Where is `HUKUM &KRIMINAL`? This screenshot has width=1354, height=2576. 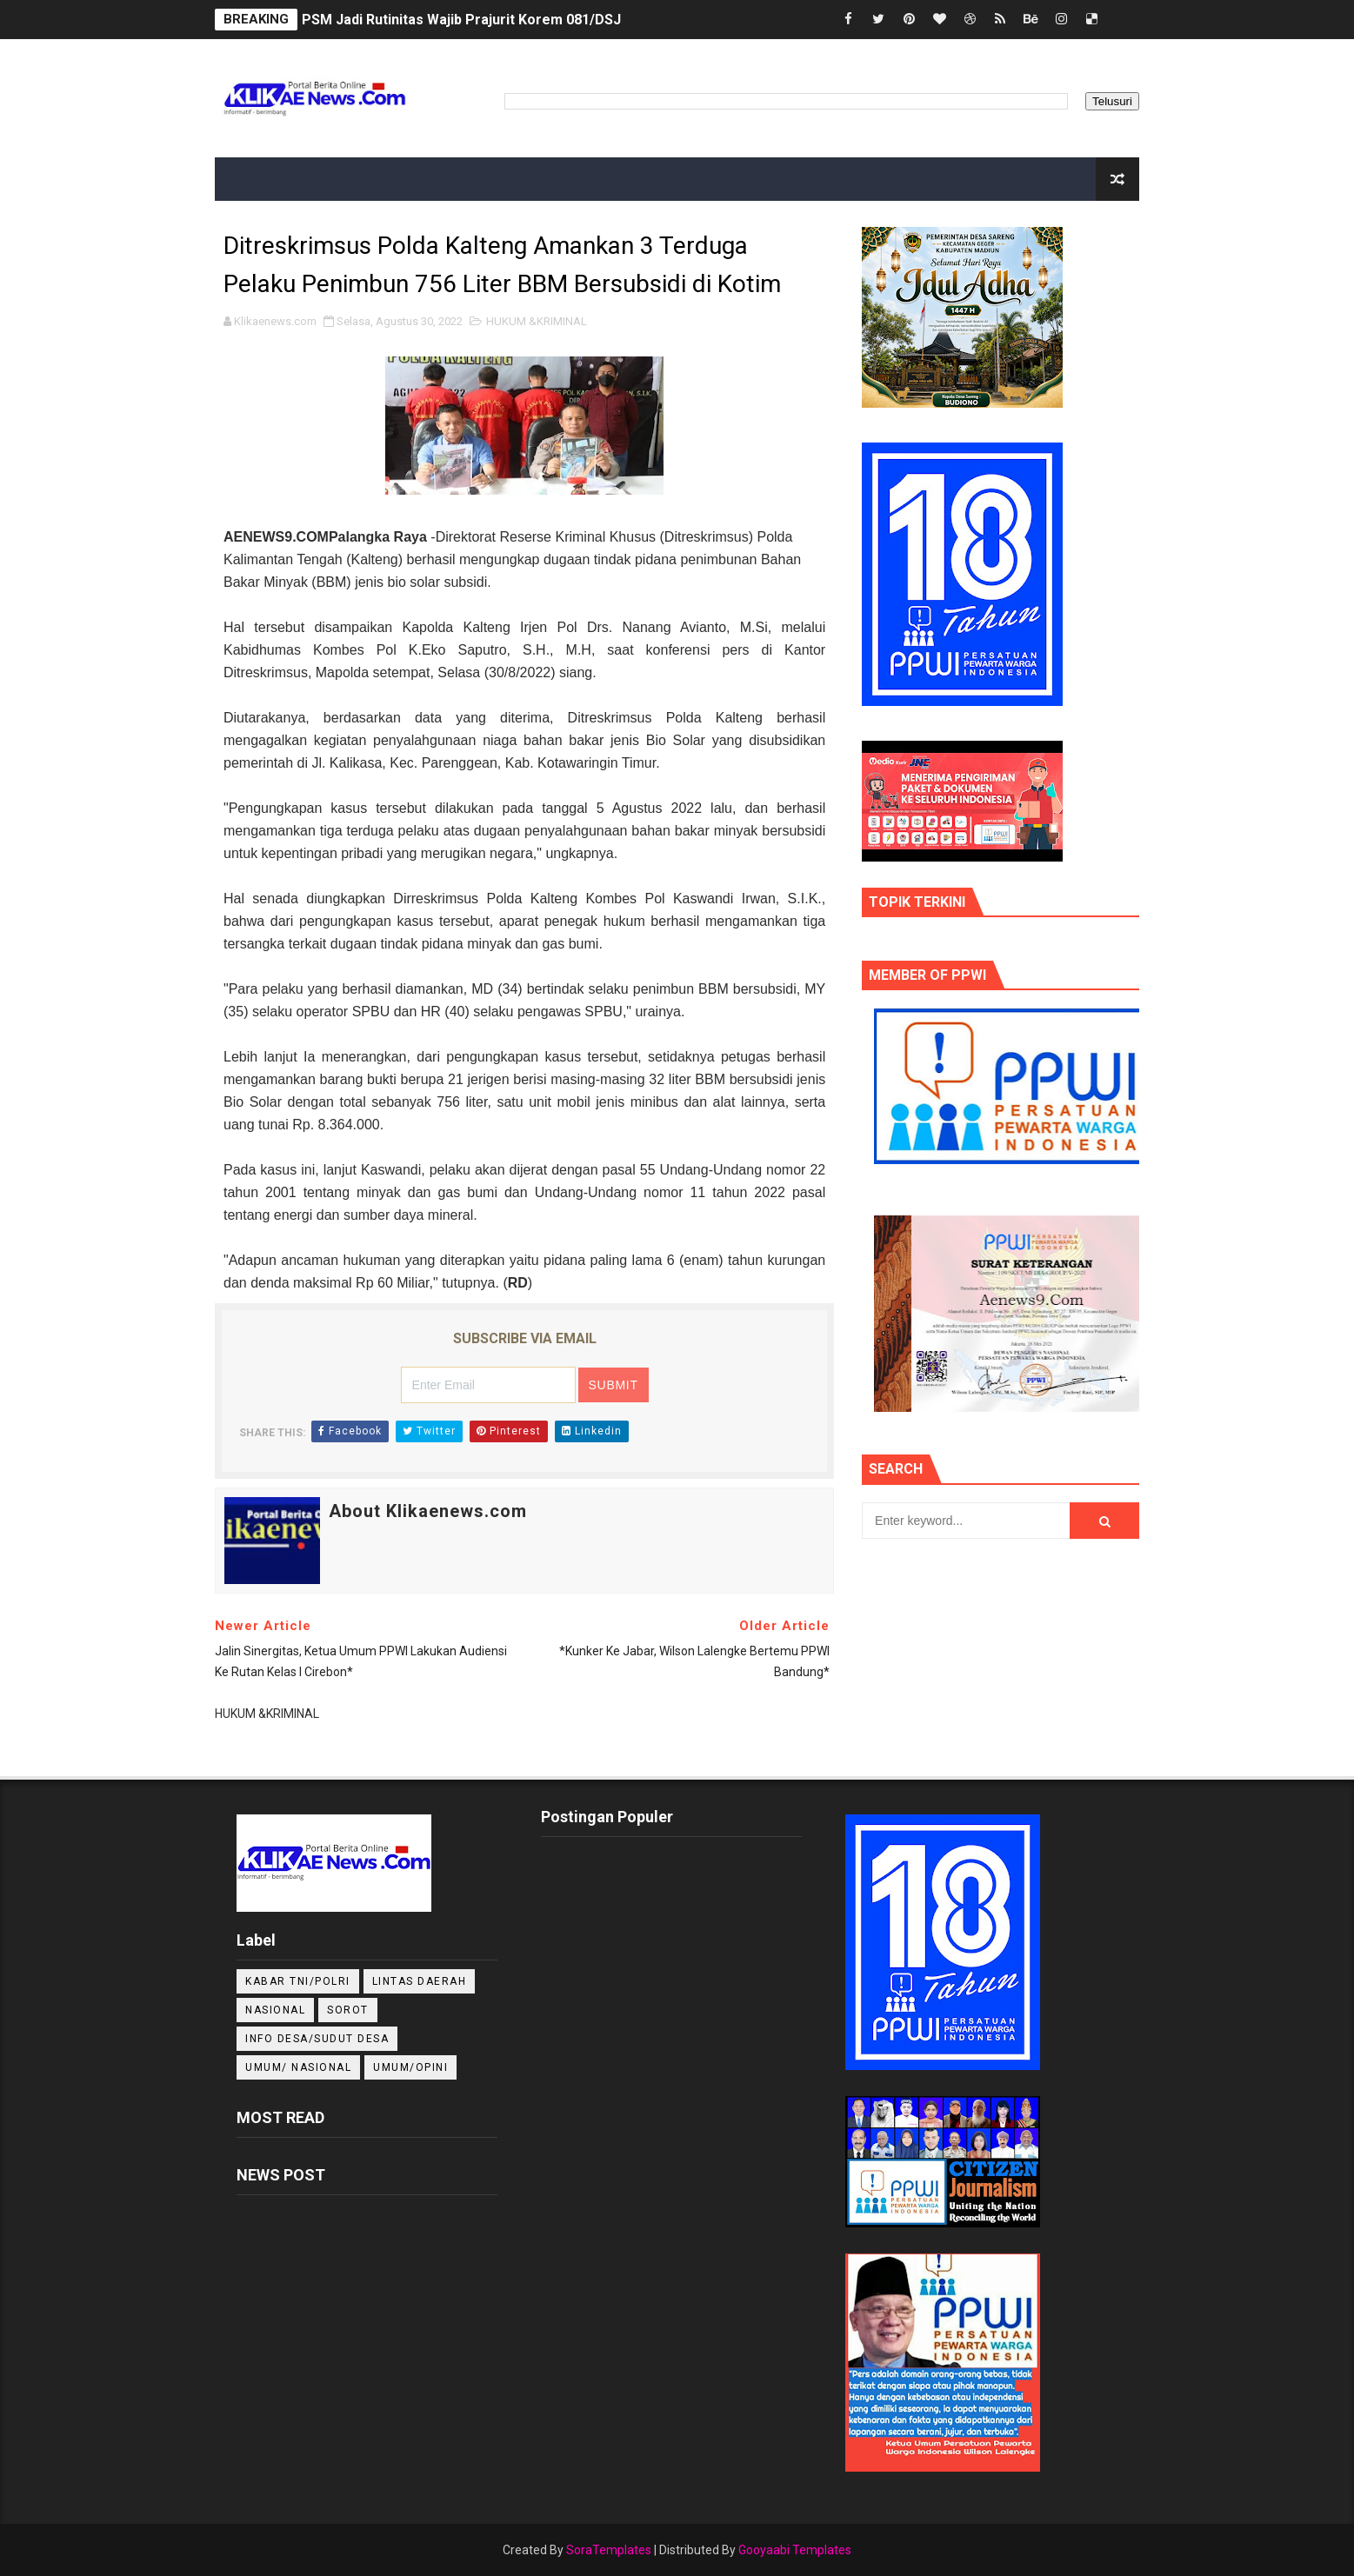
HUKUM &KRIMINAL is located at coordinates (536, 321).